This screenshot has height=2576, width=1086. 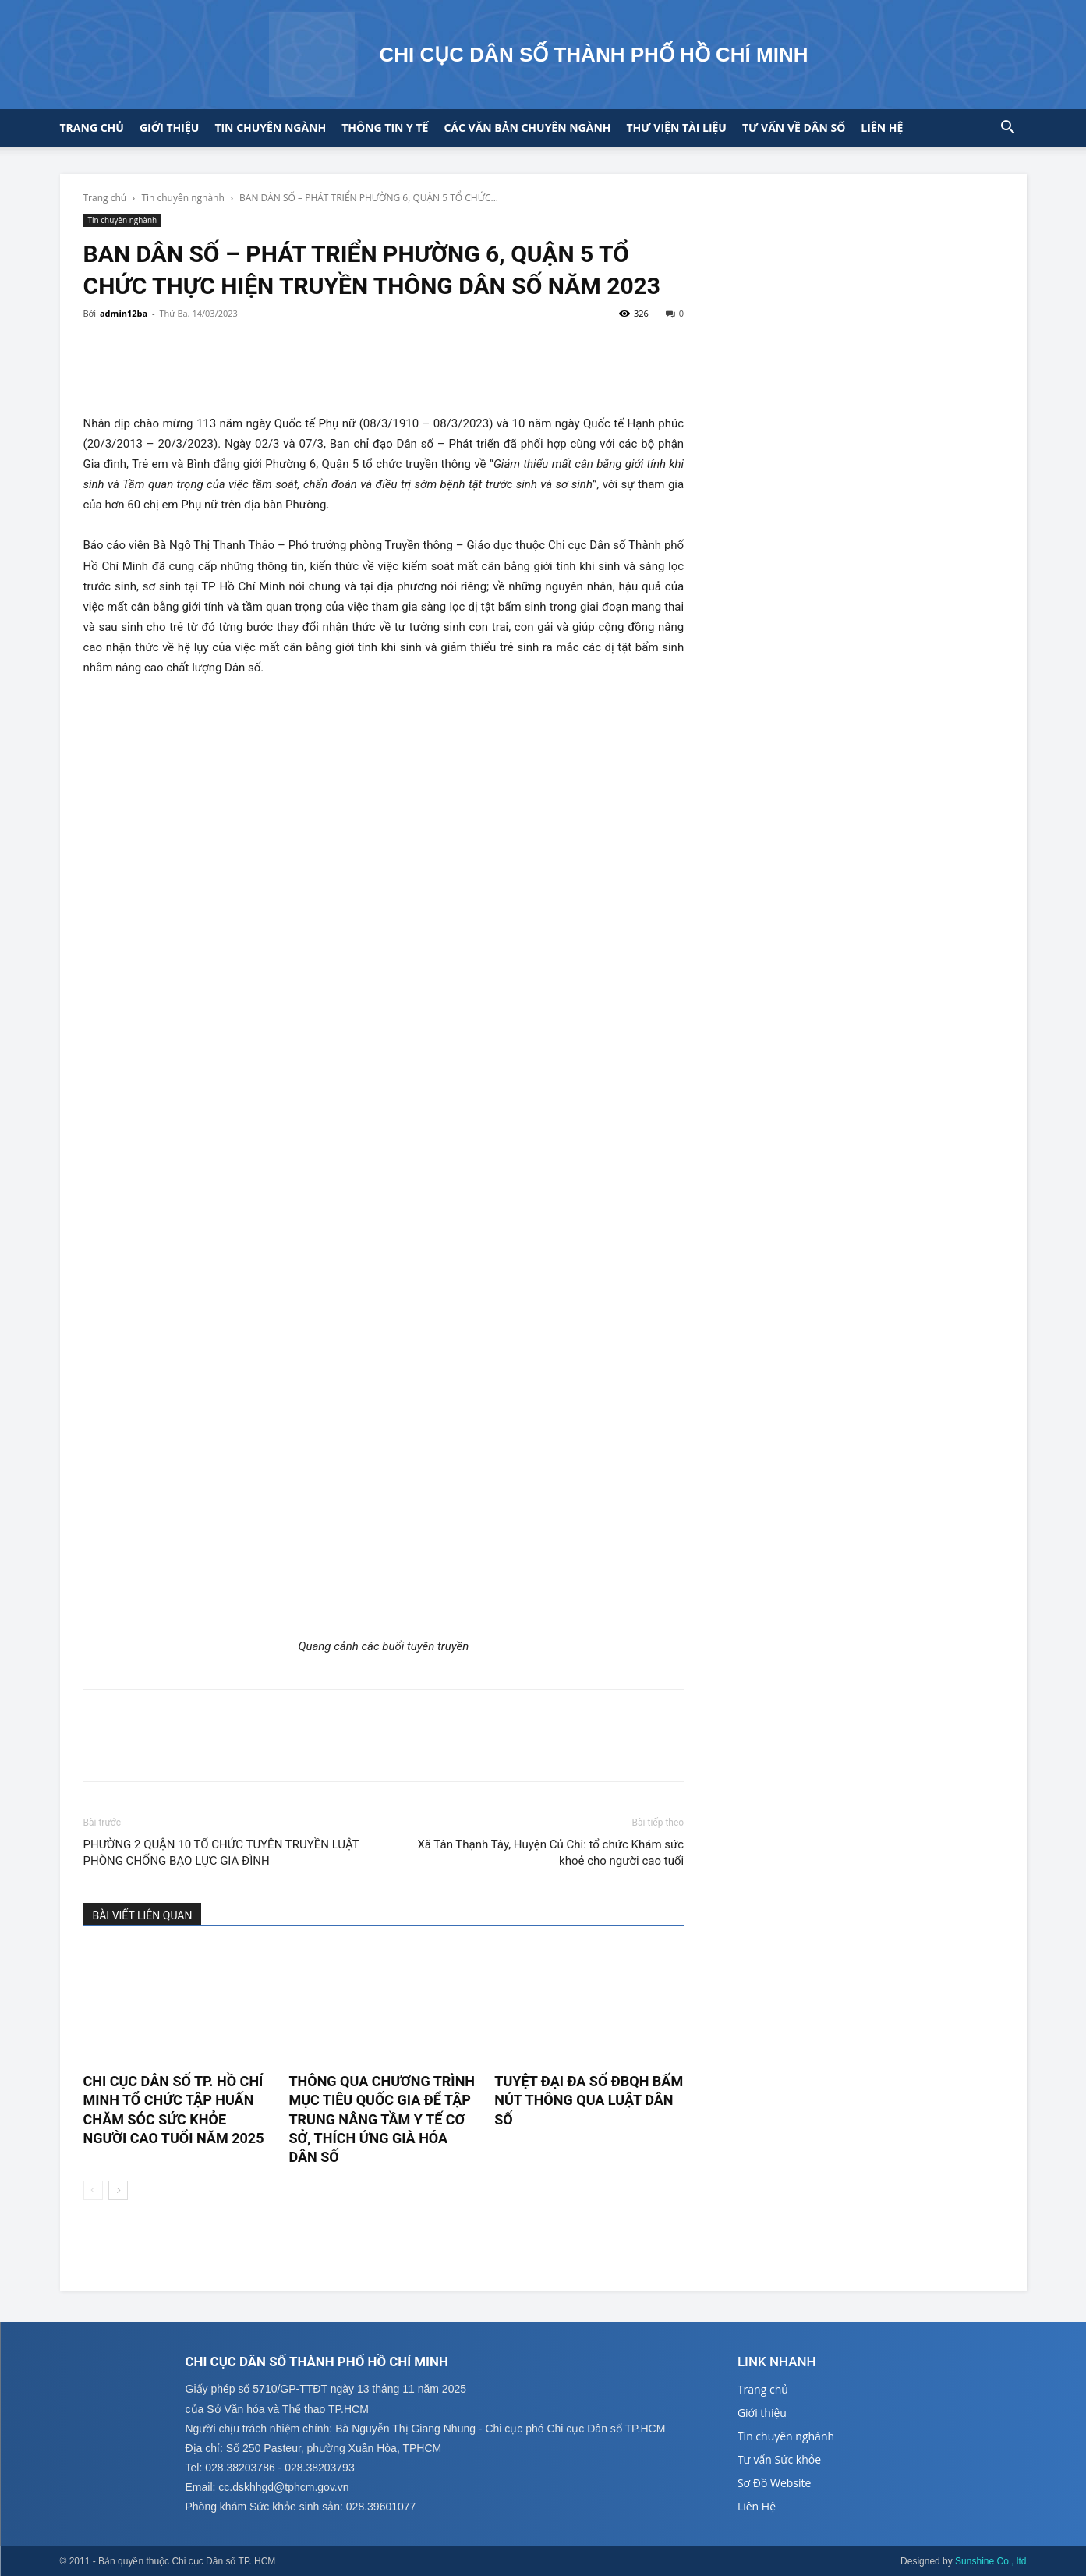 I want to click on admin12ba, so click(x=123, y=313).